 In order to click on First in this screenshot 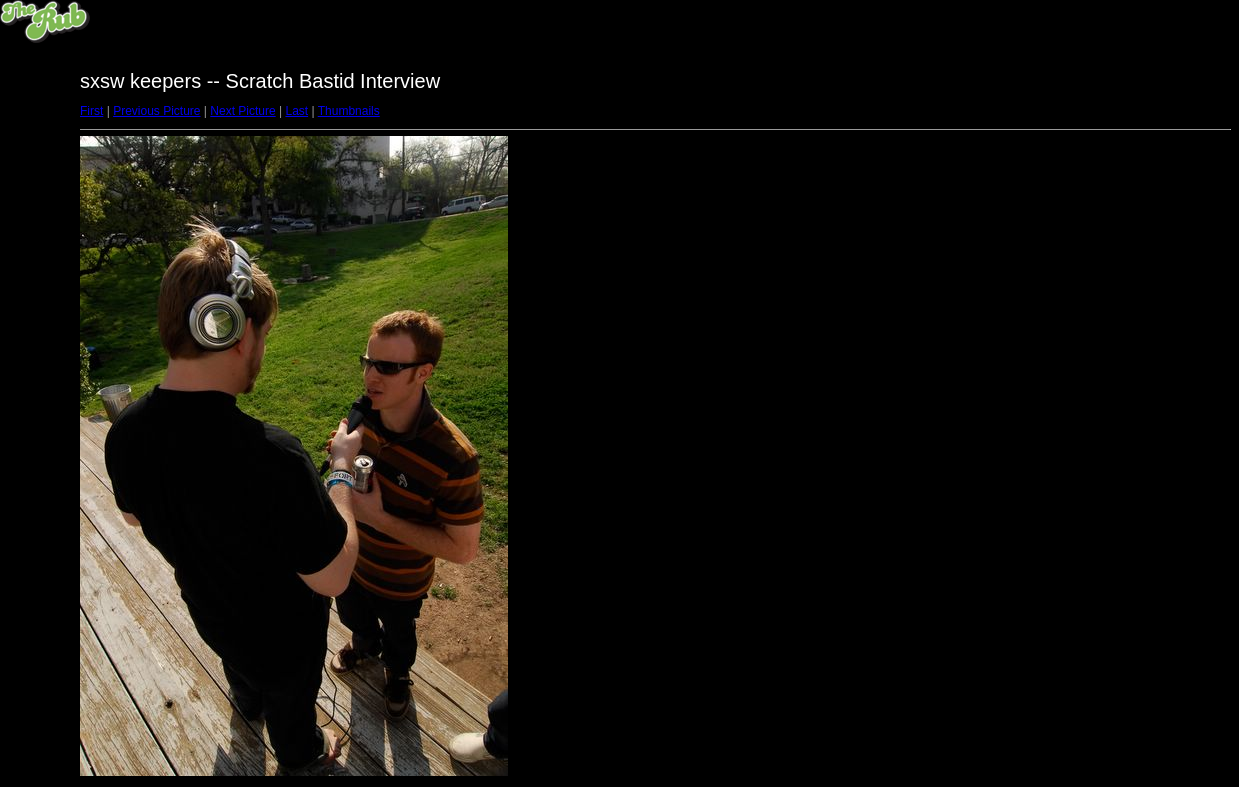, I will do `click(91, 111)`.